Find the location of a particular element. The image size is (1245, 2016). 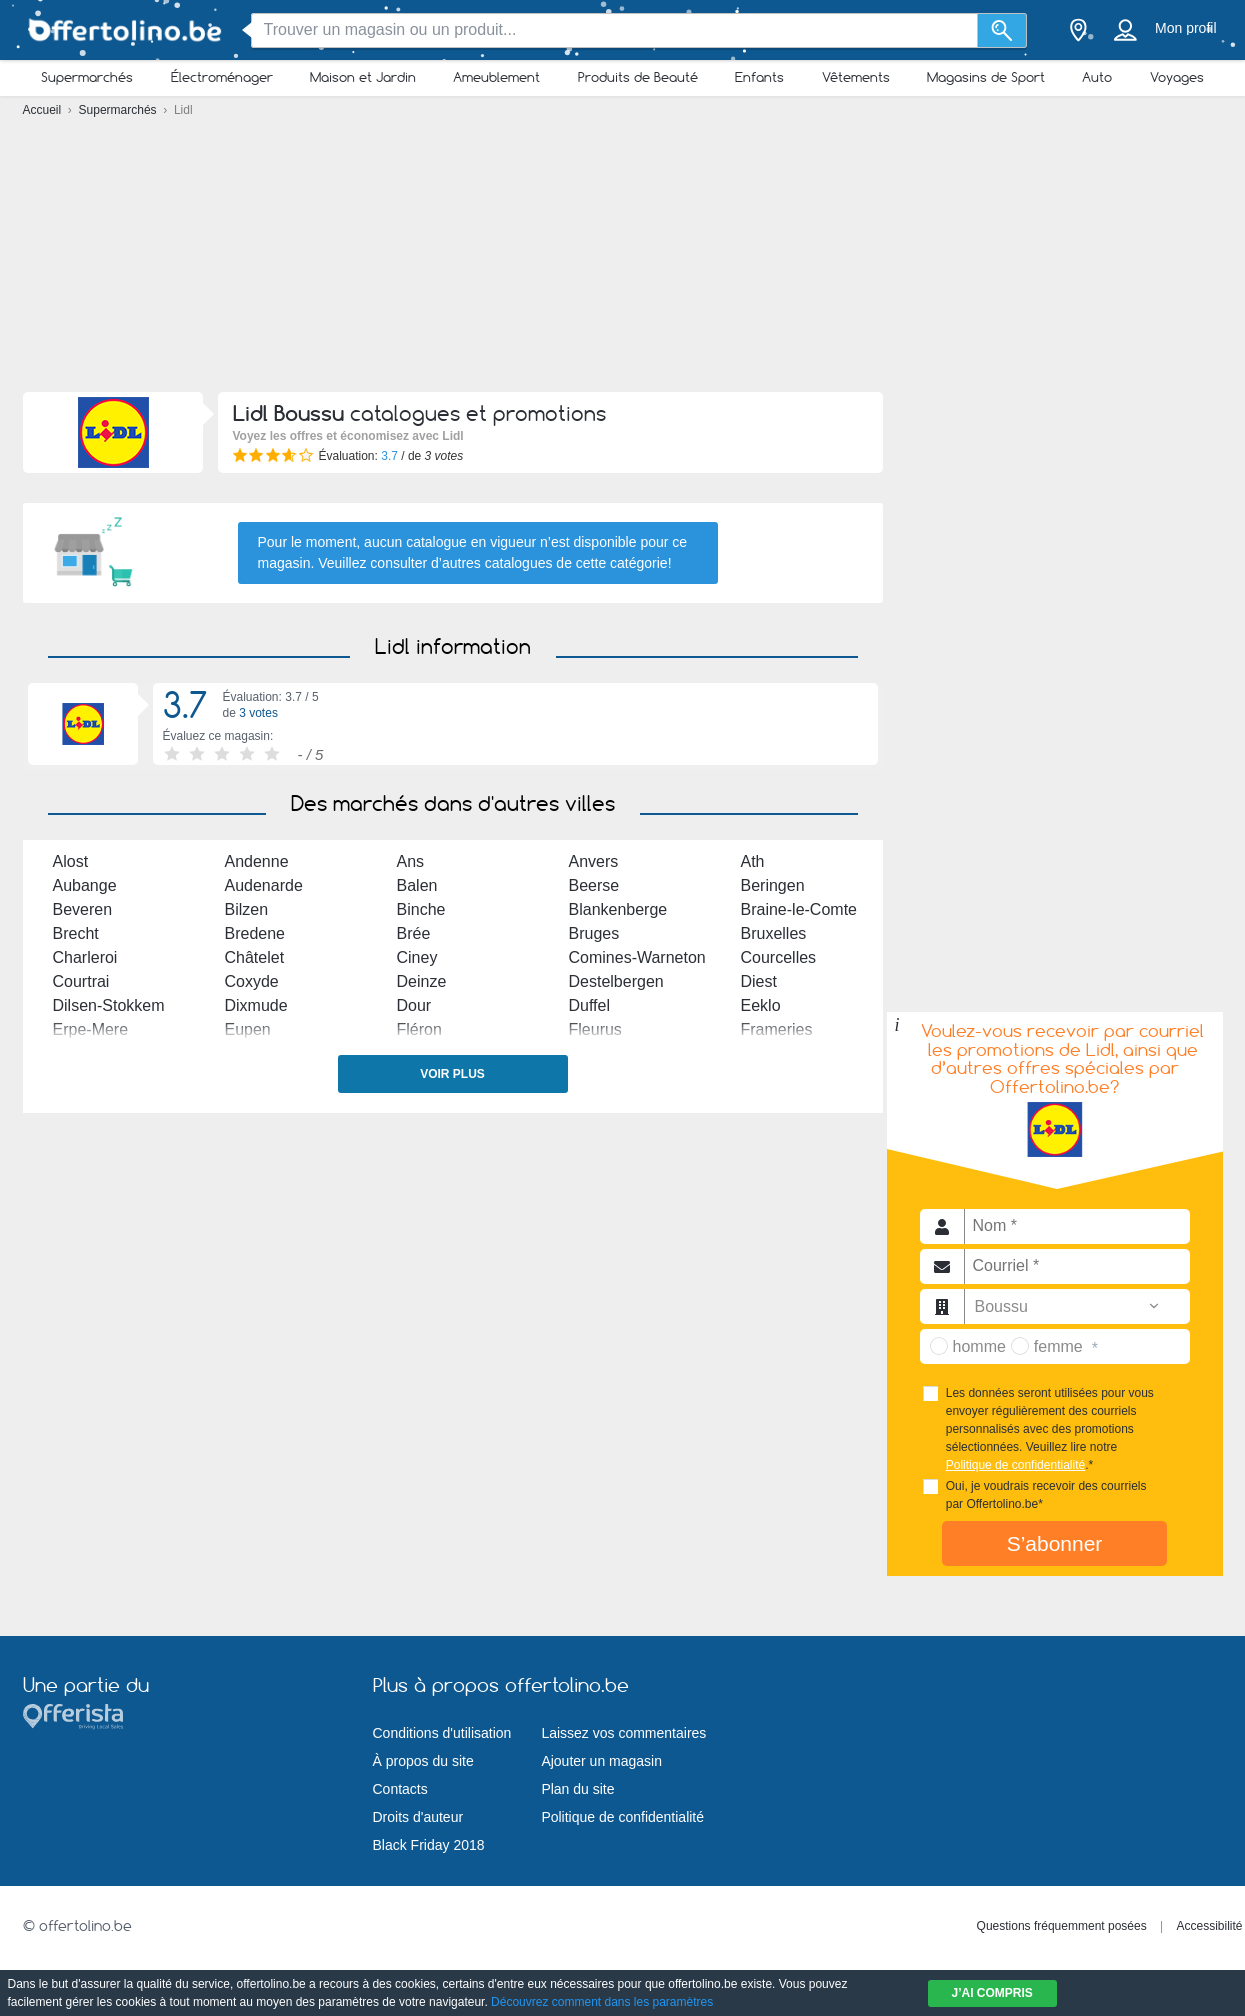

Coxyde is located at coordinates (252, 981).